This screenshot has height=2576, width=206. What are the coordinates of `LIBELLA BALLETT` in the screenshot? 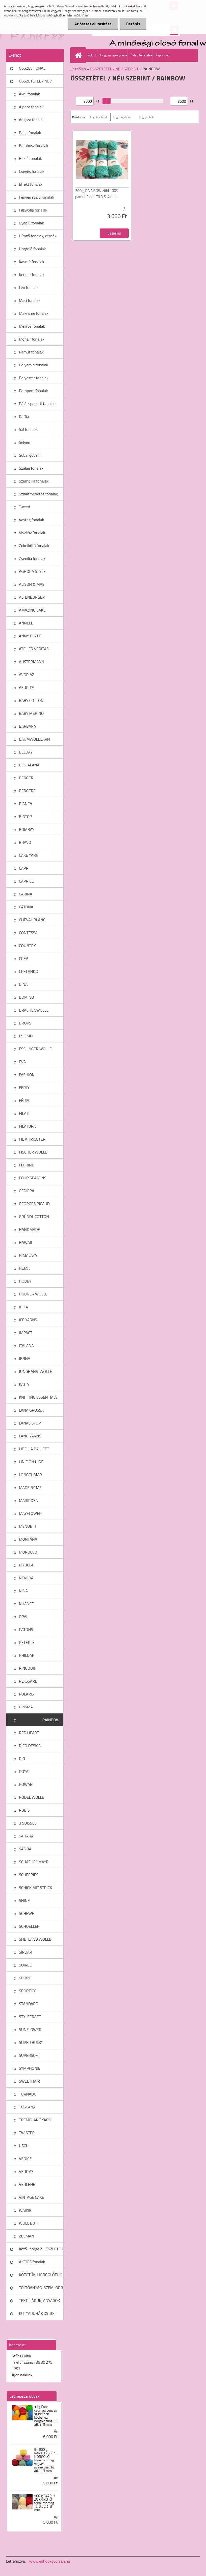 It's located at (34, 1449).